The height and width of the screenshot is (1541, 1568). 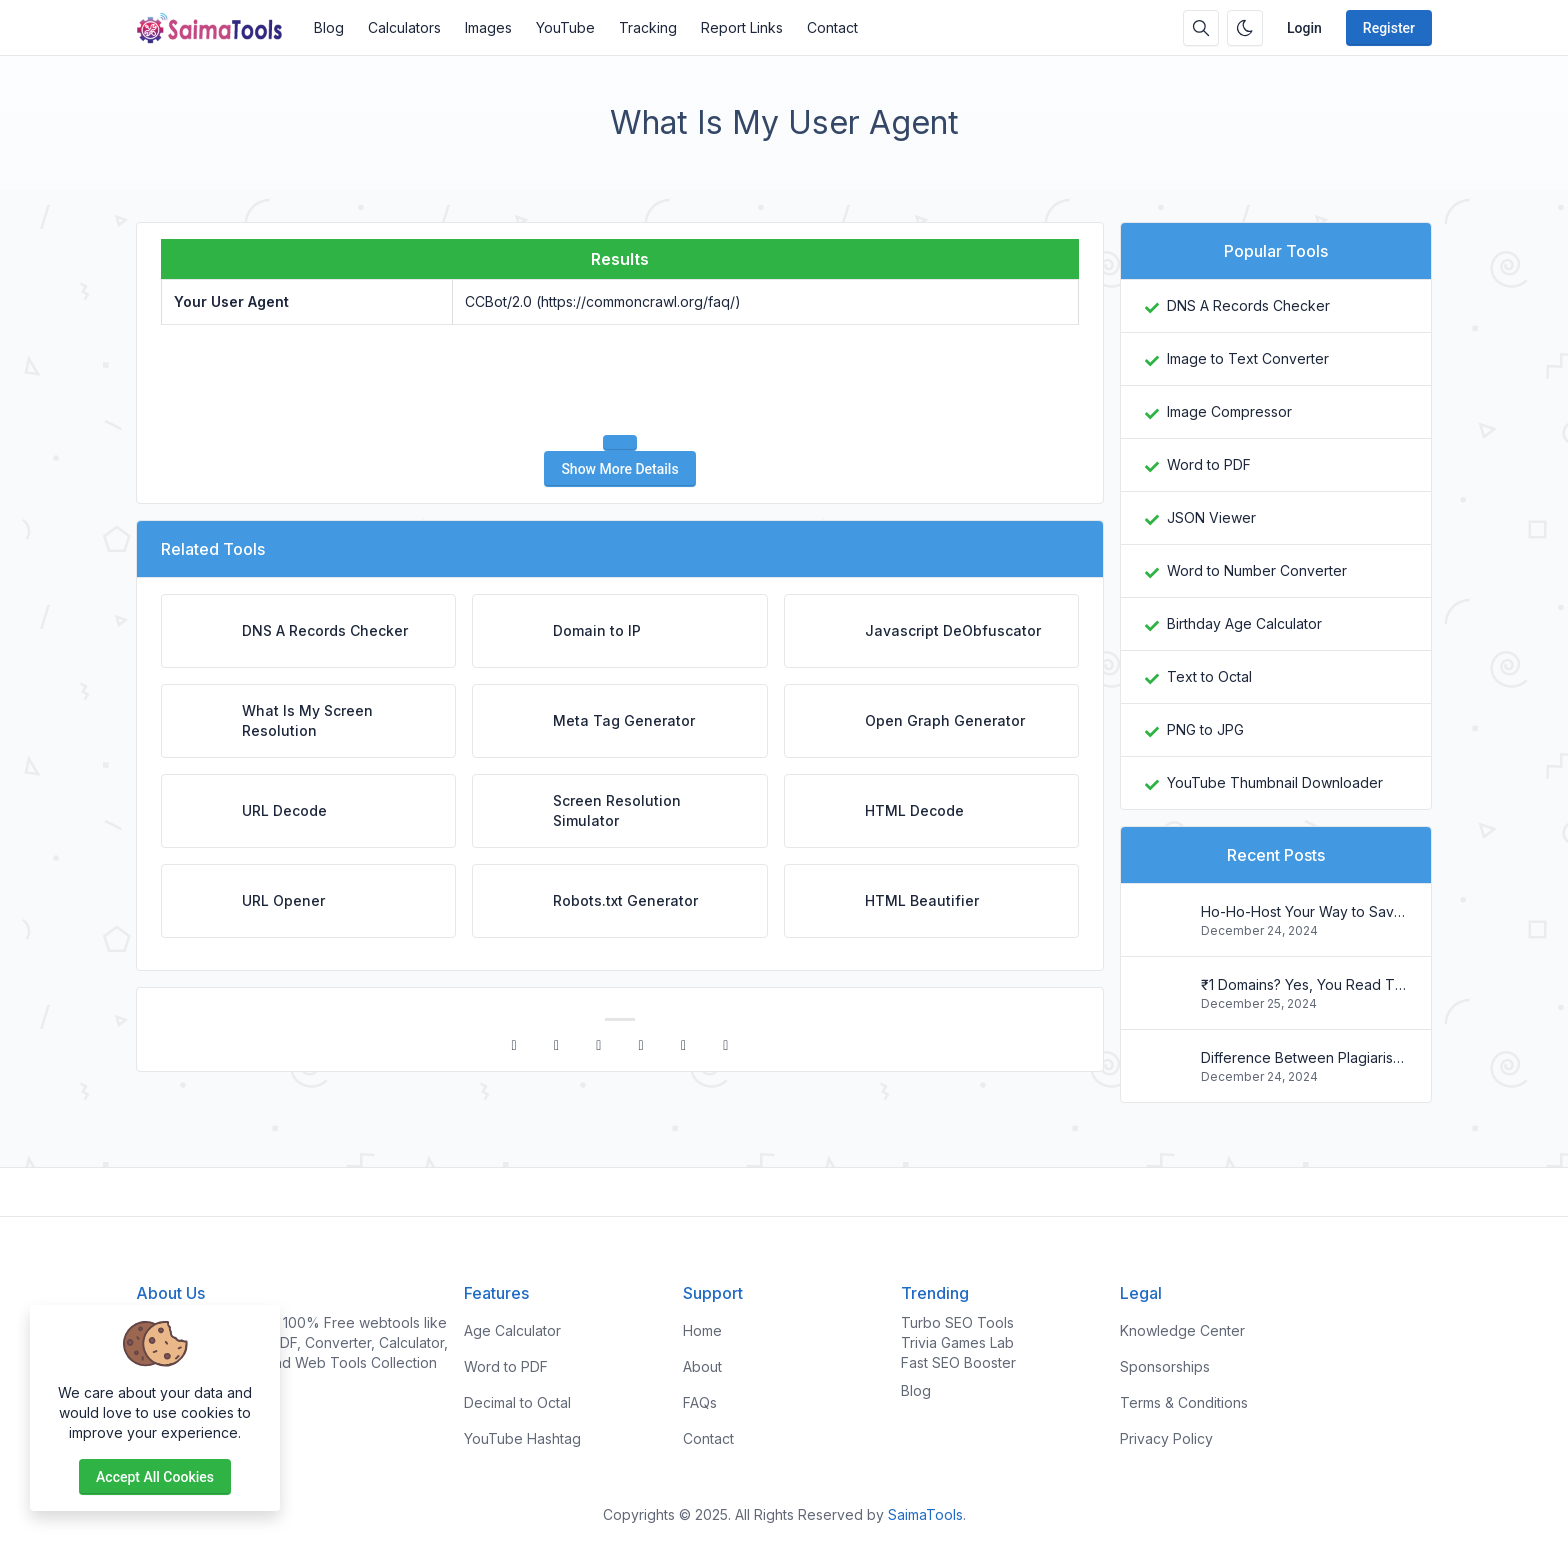 What do you see at coordinates (155, 1477) in the screenshot?
I see `Accept all cookies` at bounding box center [155, 1477].